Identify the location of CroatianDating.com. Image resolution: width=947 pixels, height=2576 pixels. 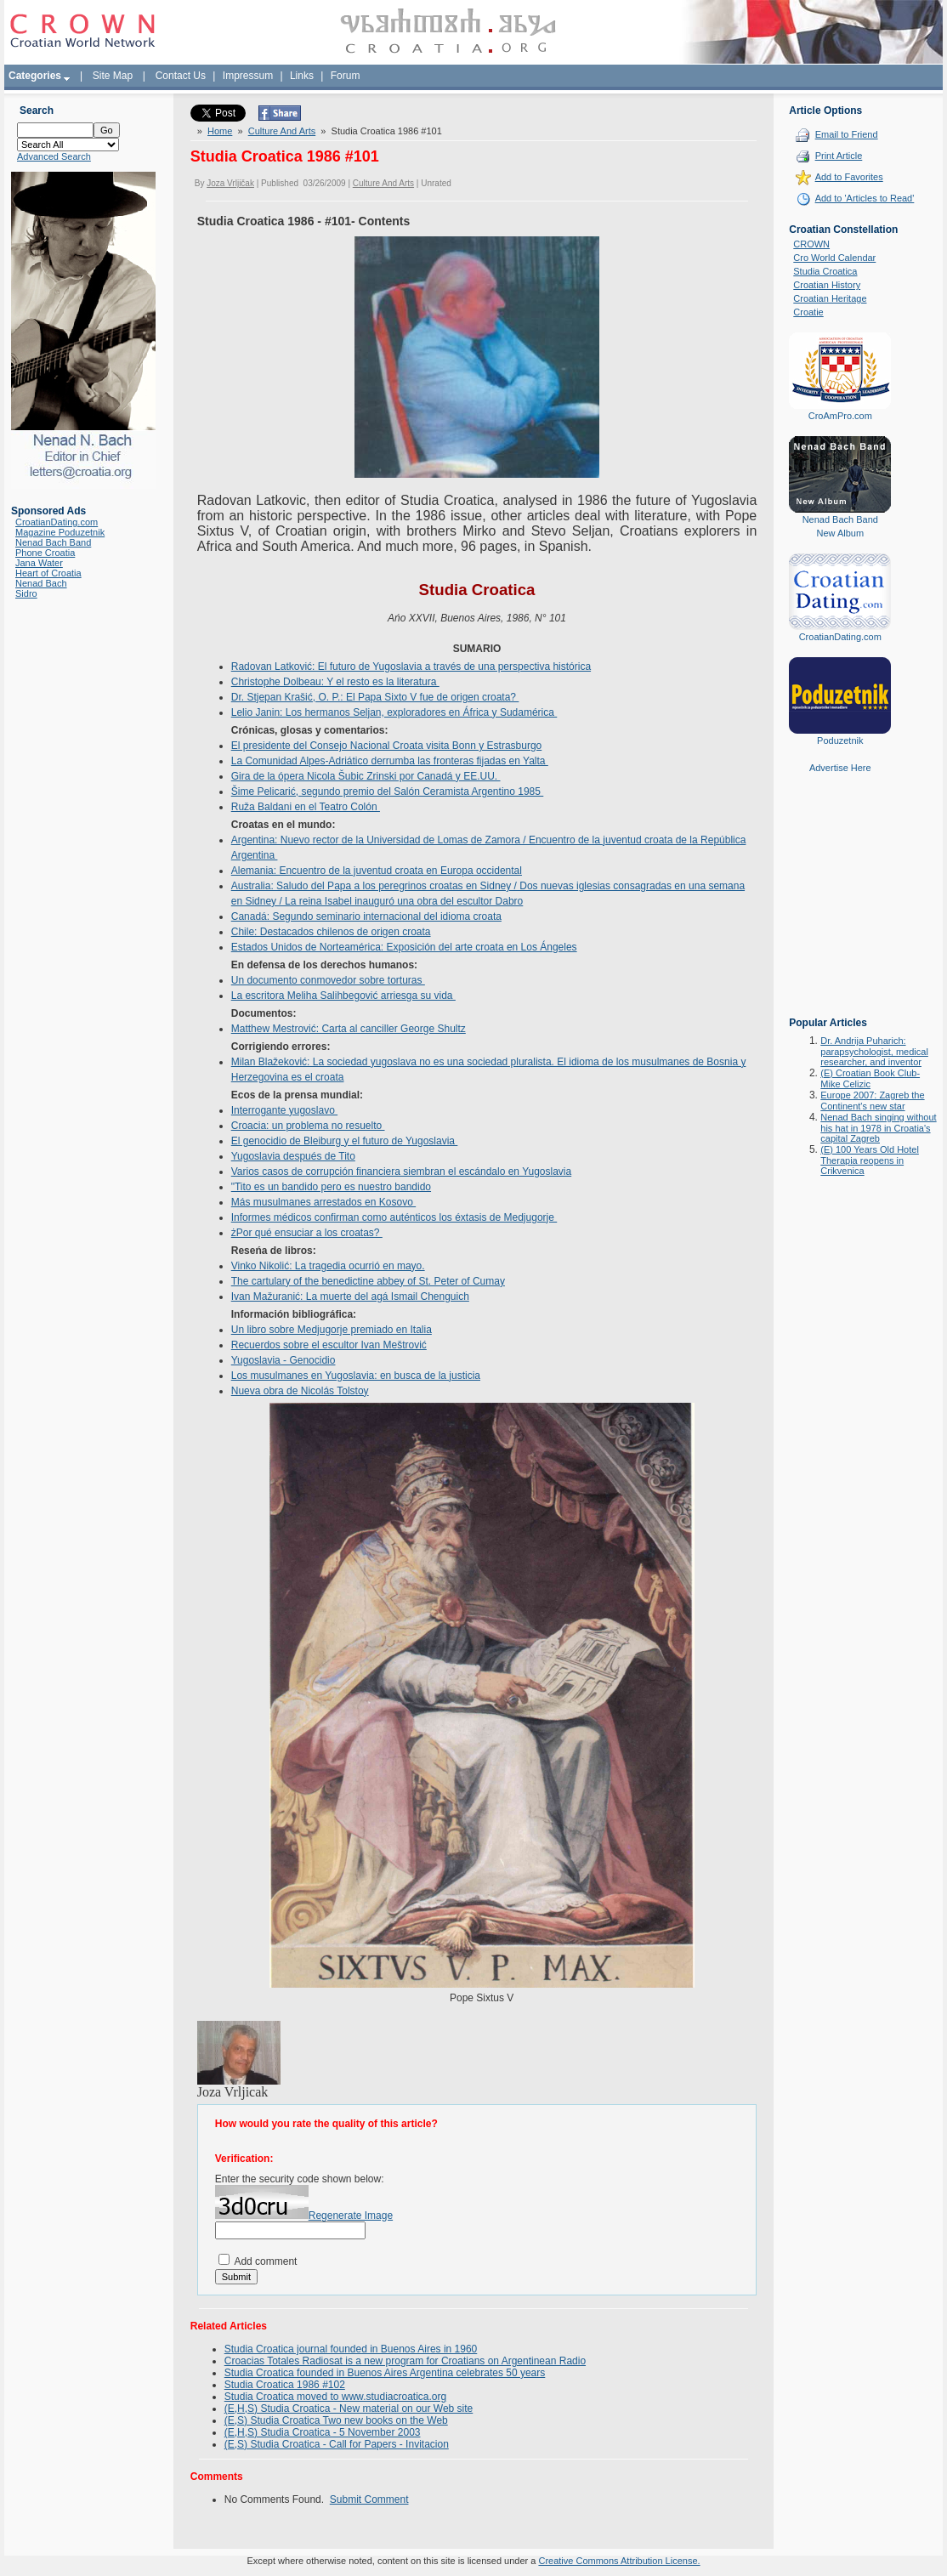
(56, 522).